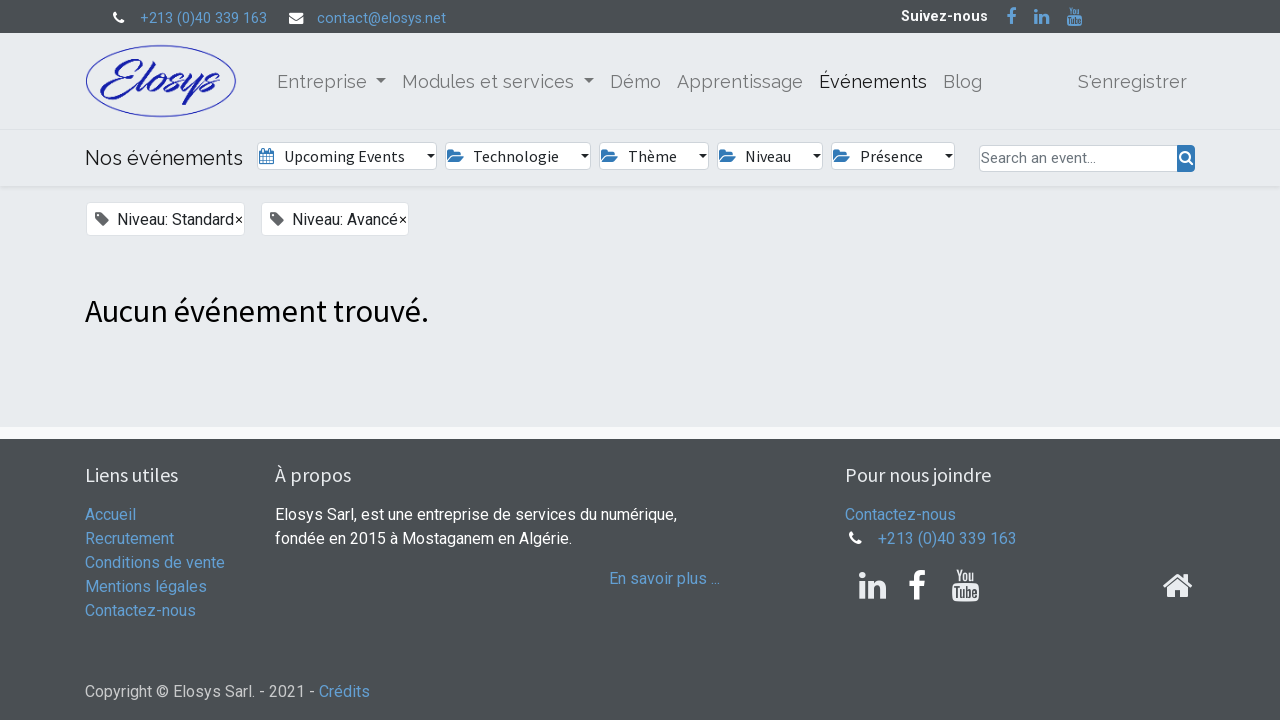 The width and height of the screenshot is (1280, 720). I want to click on Thème [button], so click(640, 156).